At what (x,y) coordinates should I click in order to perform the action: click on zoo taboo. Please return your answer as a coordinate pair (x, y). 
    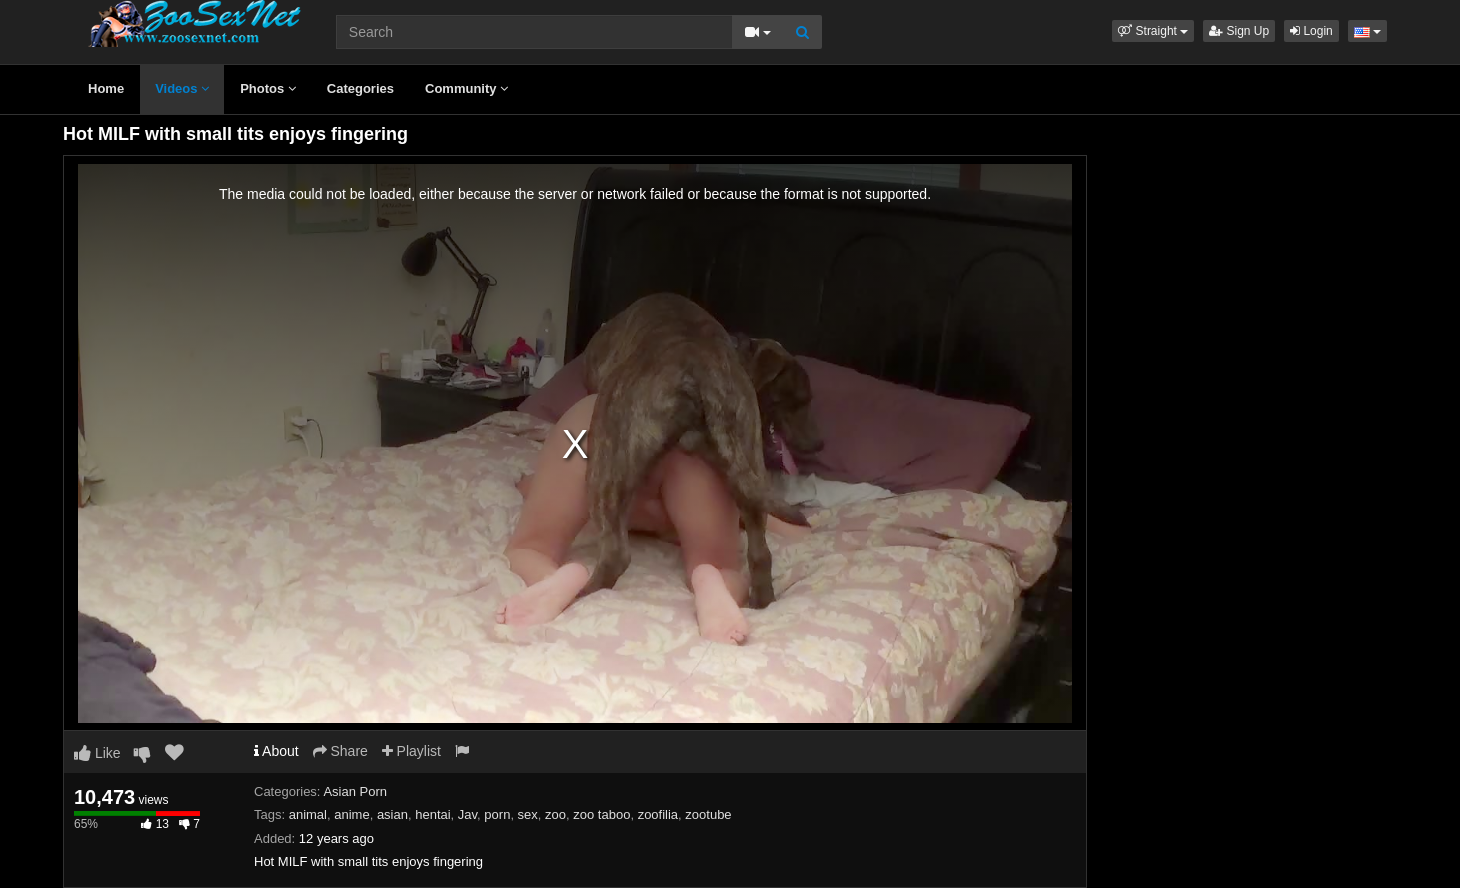
    Looking at the image, I should click on (601, 814).